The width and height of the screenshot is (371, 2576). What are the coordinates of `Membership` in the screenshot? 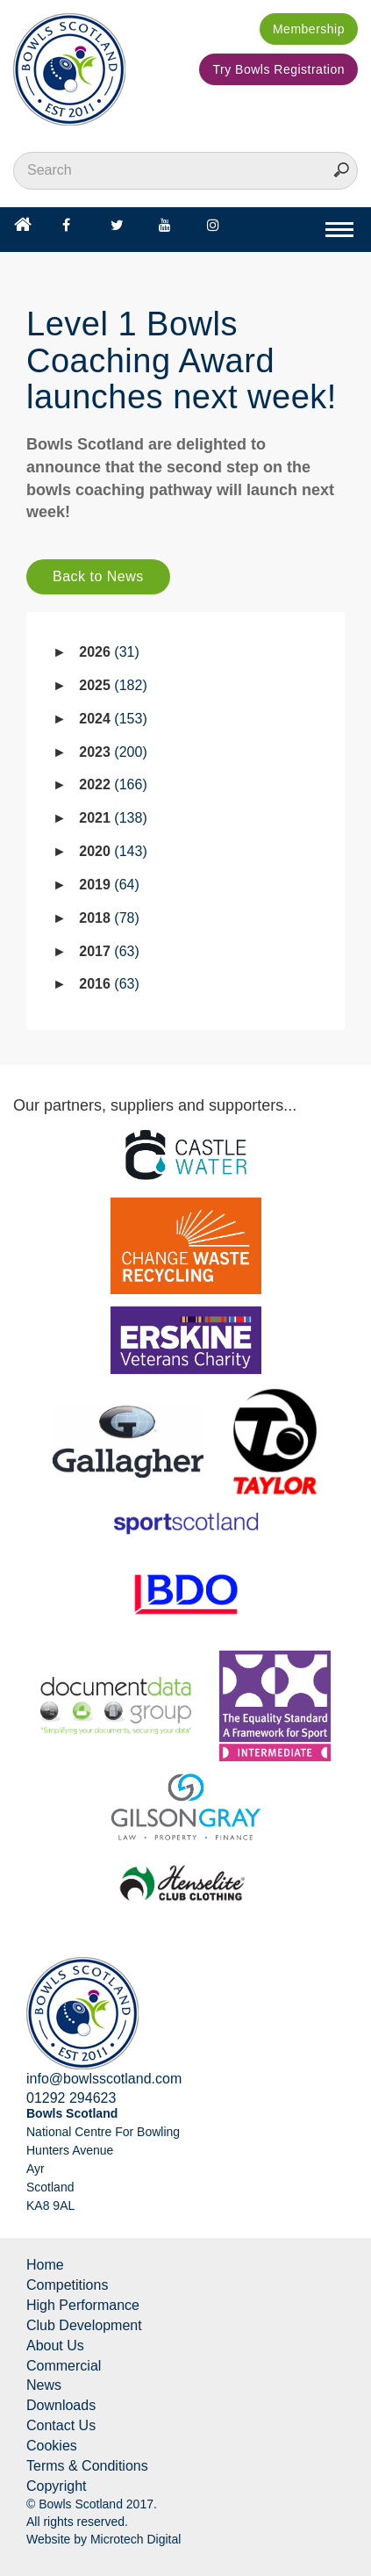 It's located at (309, 29).